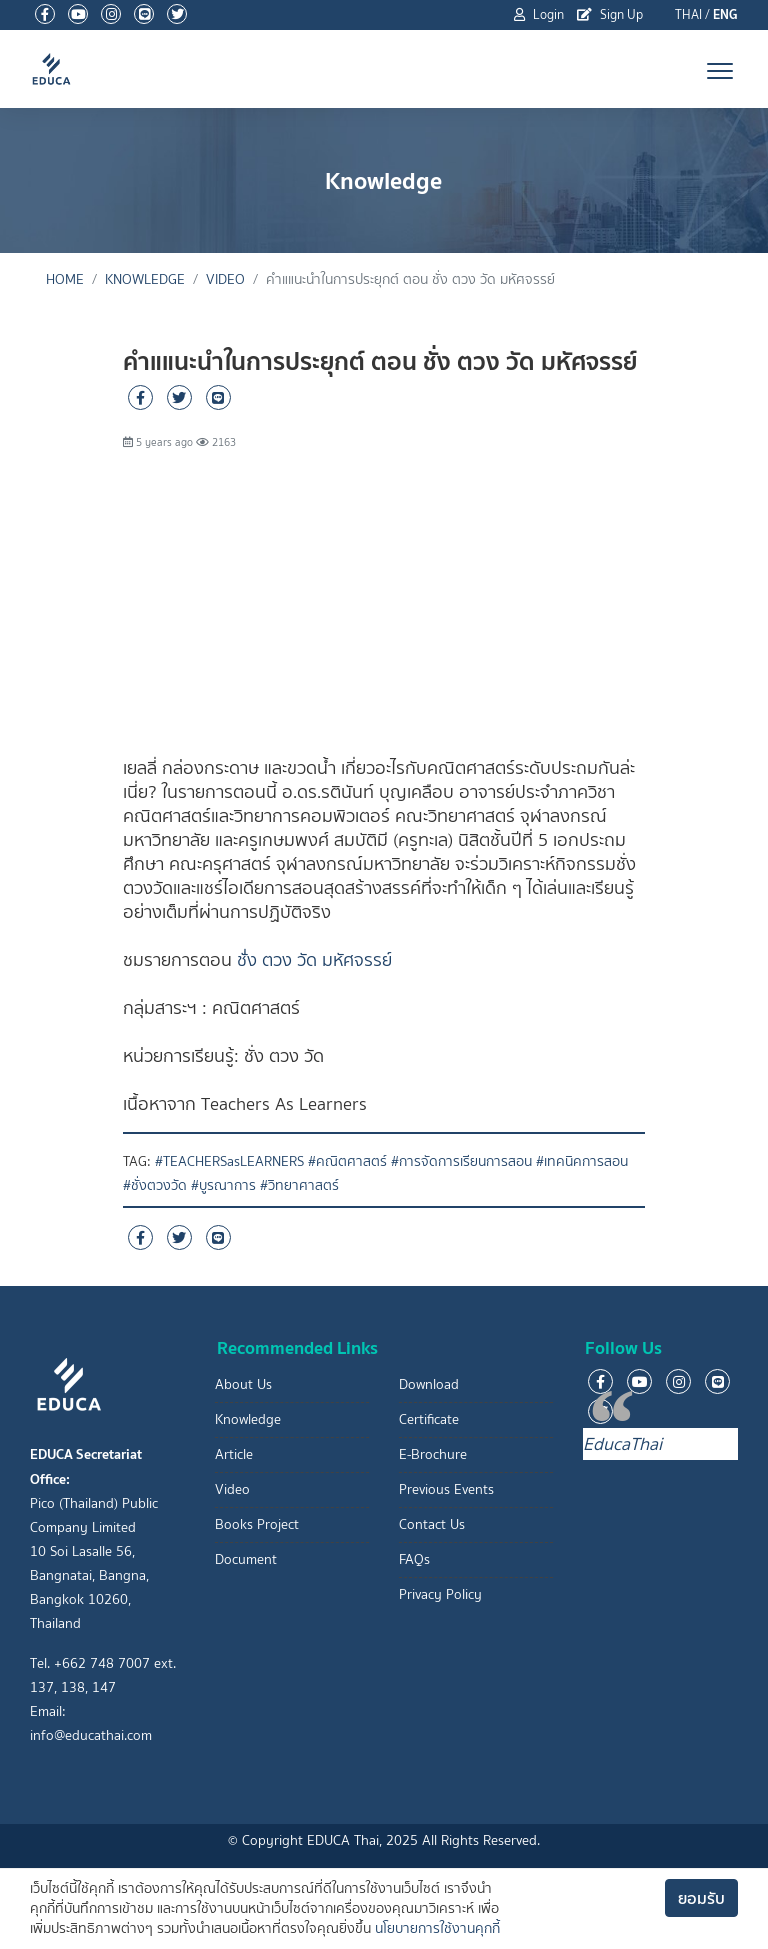 The width and height of the screenshot is (768, 1949). I want to click on #เทคนิคการสอน, so click(582, 1161).